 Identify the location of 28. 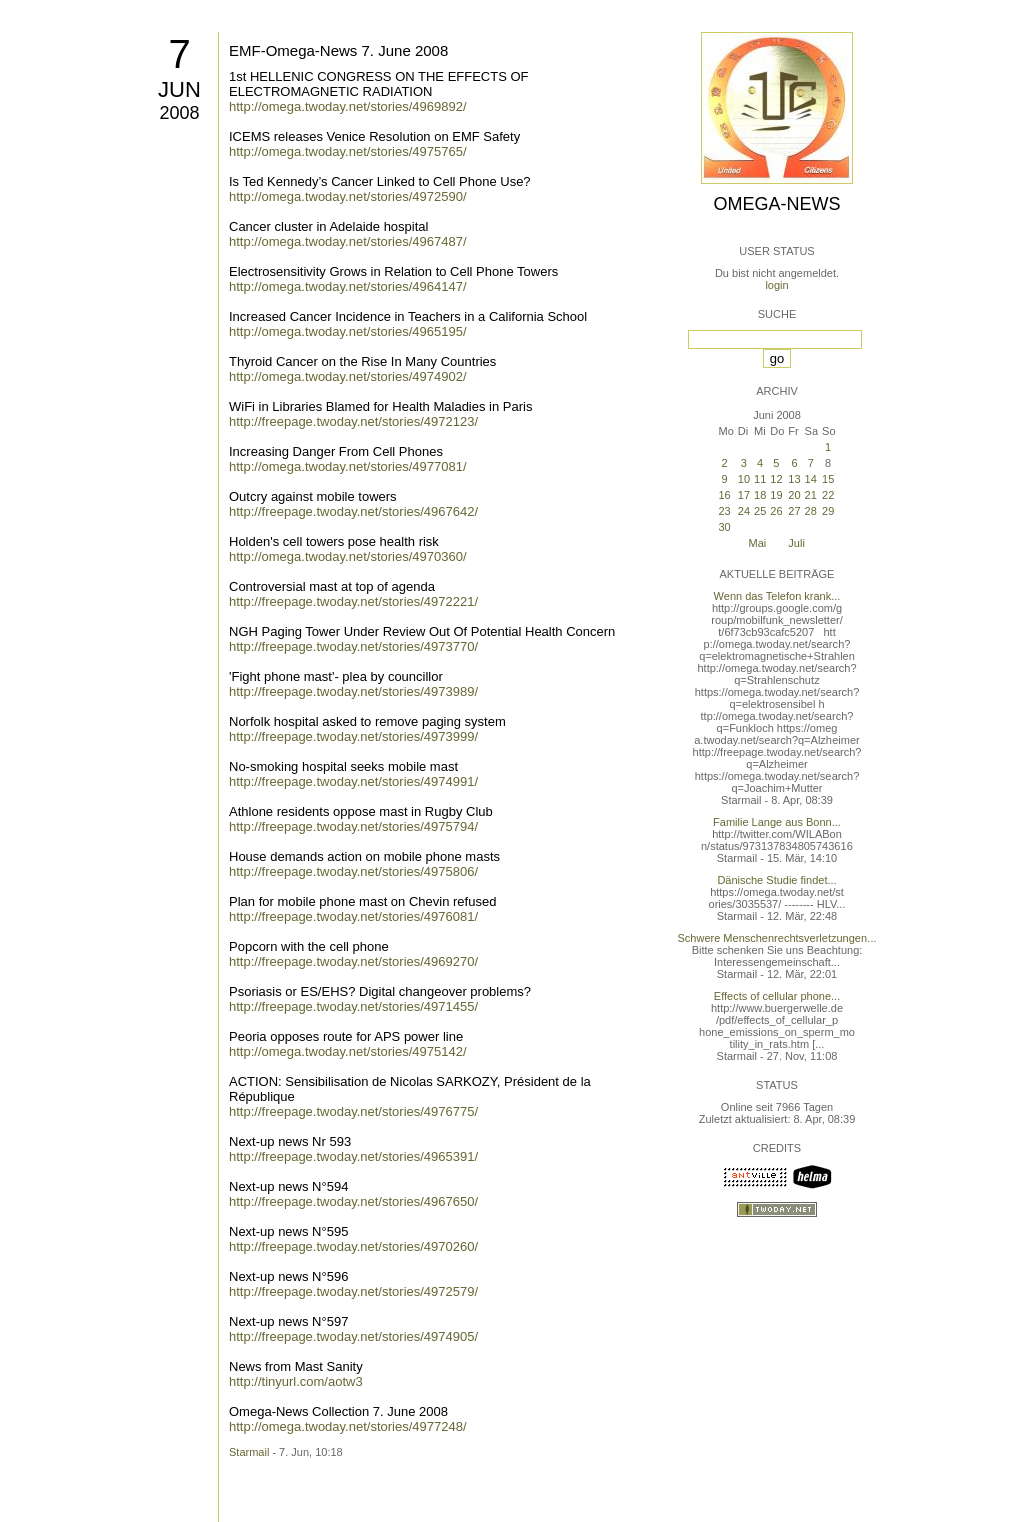
(811, 511).